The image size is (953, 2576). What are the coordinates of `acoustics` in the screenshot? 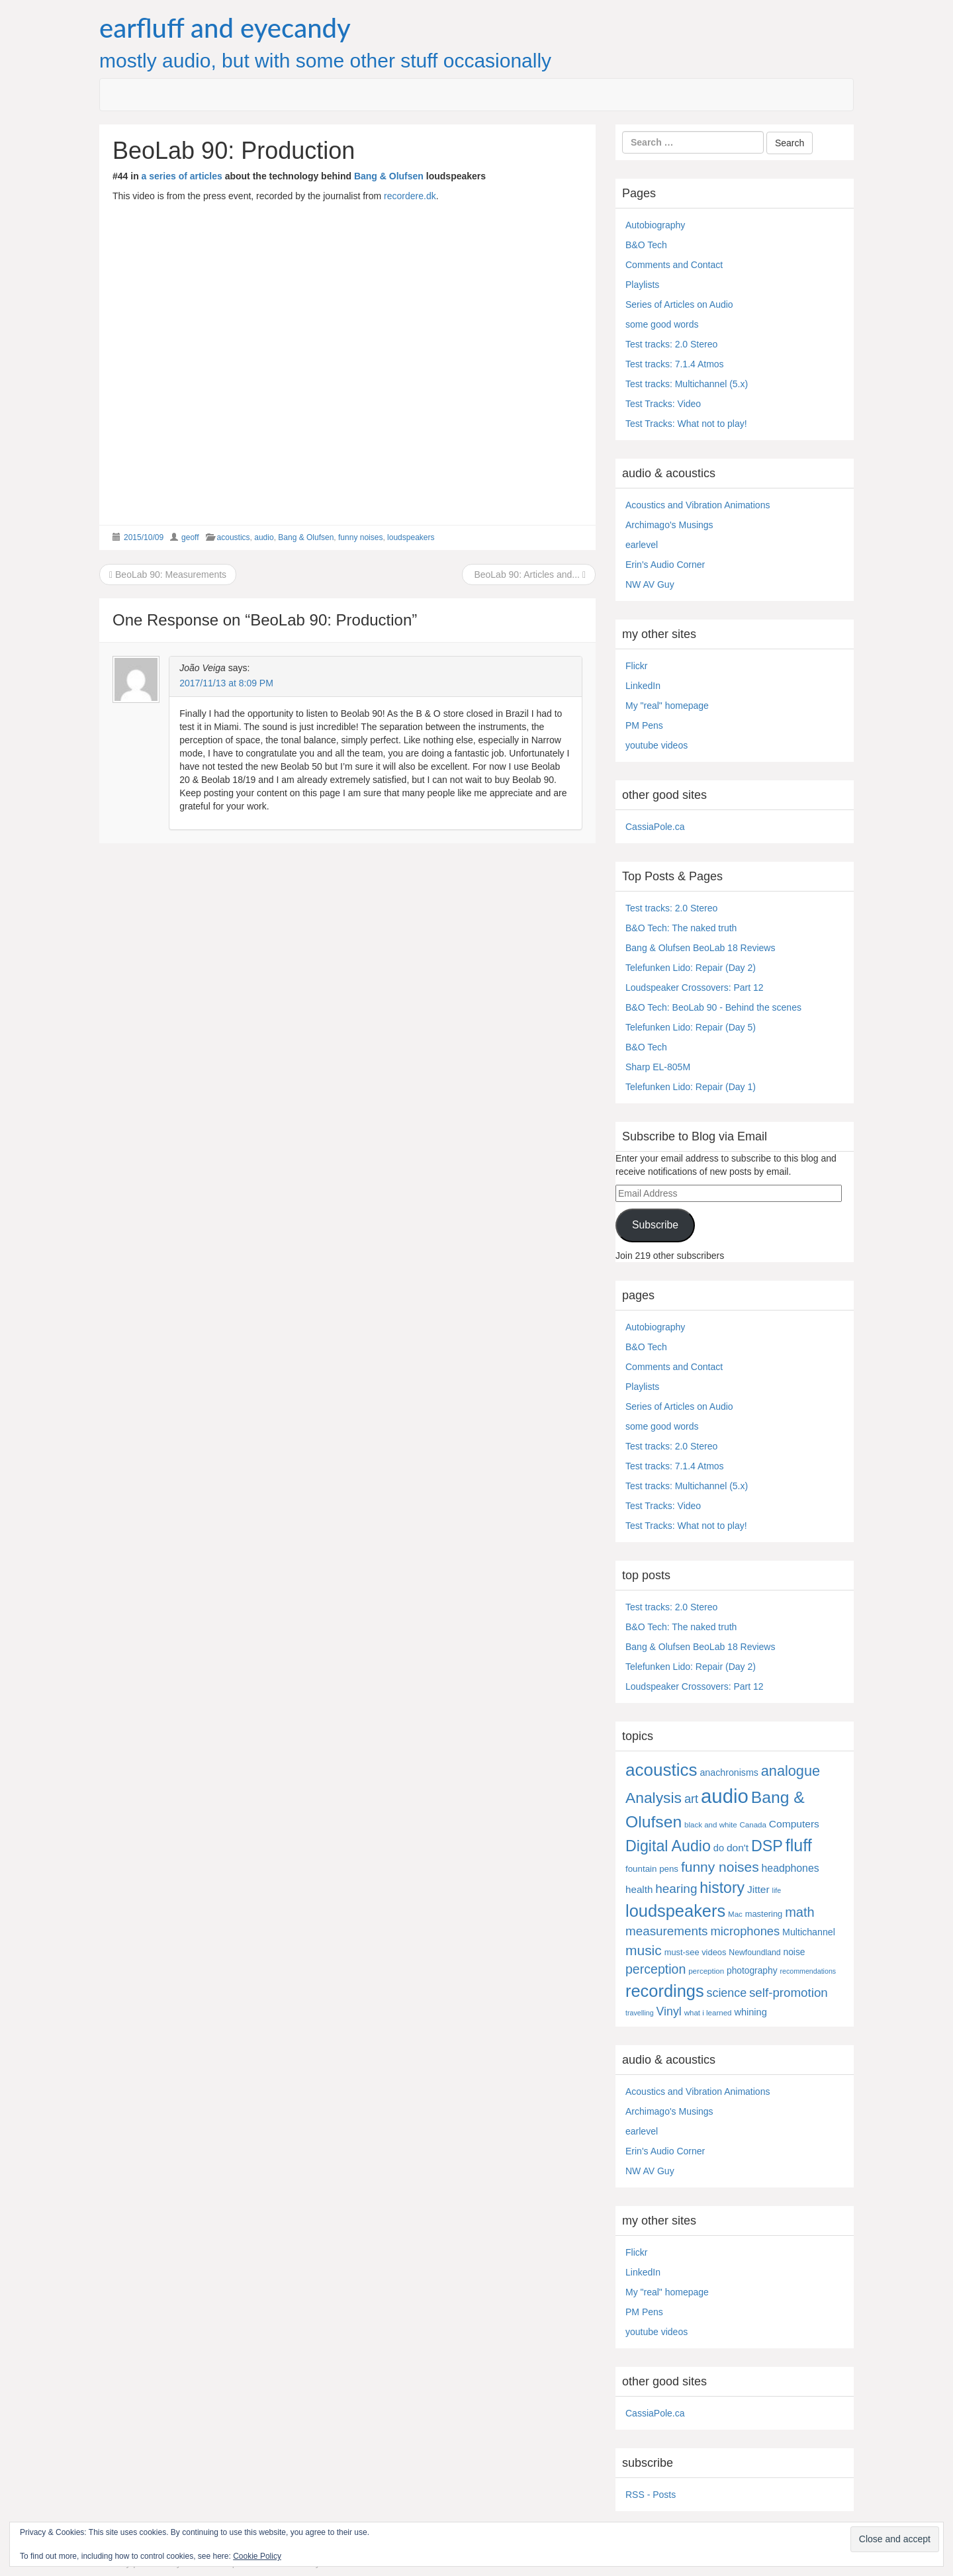 It's located at (233, 537).